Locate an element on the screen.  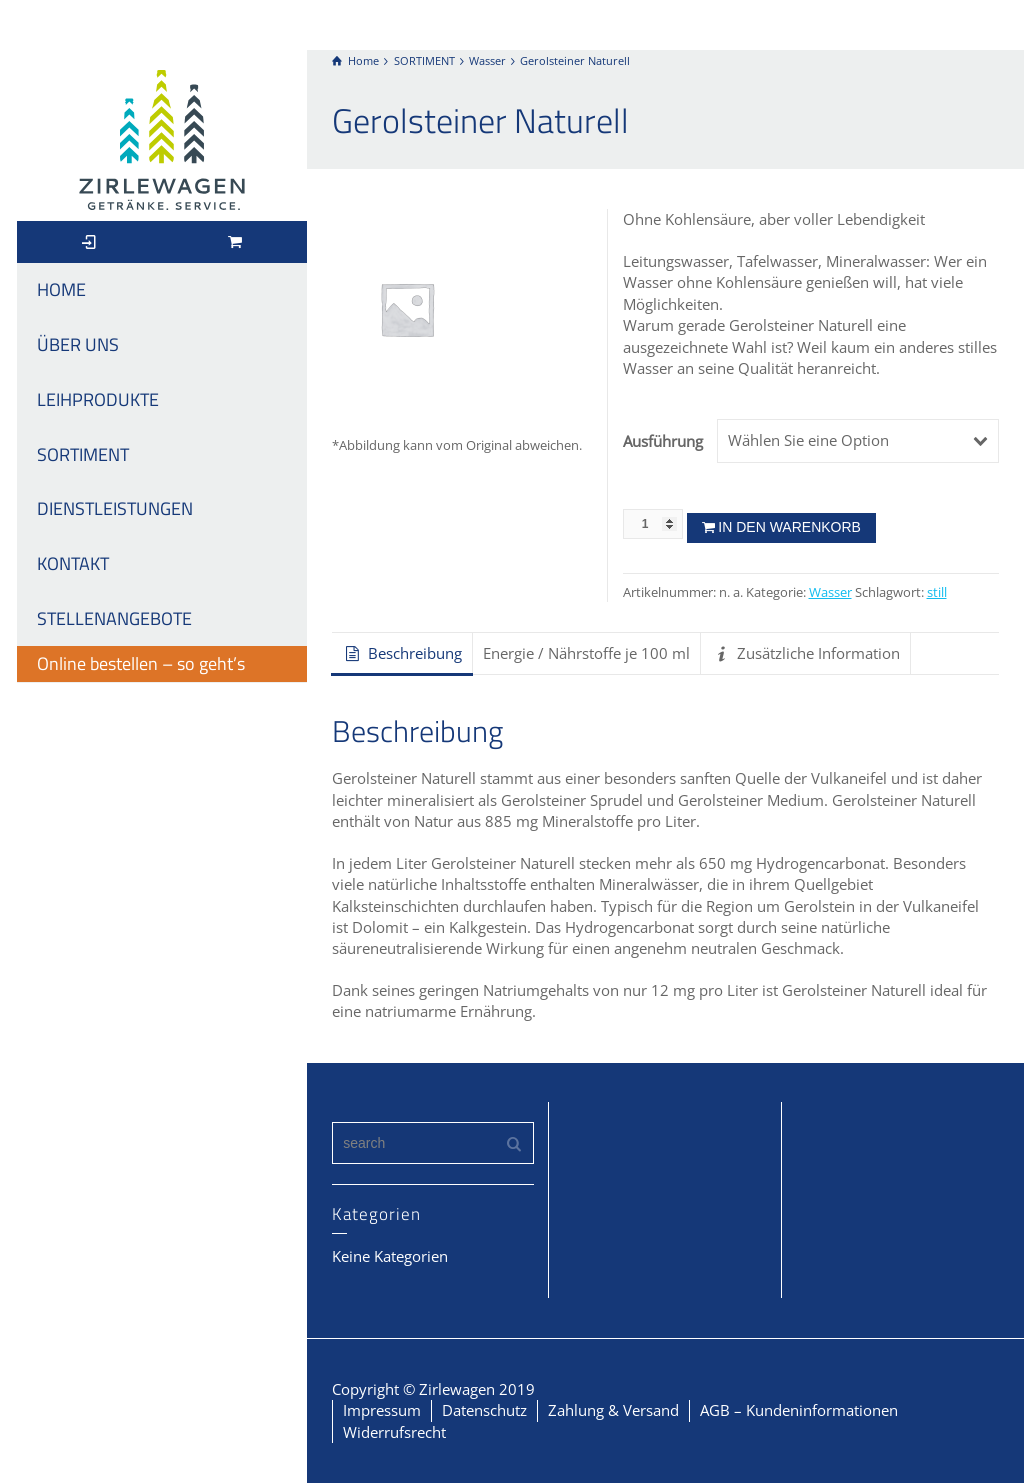
Online bestellen – so geht’s is located at coordinates (141, 663).